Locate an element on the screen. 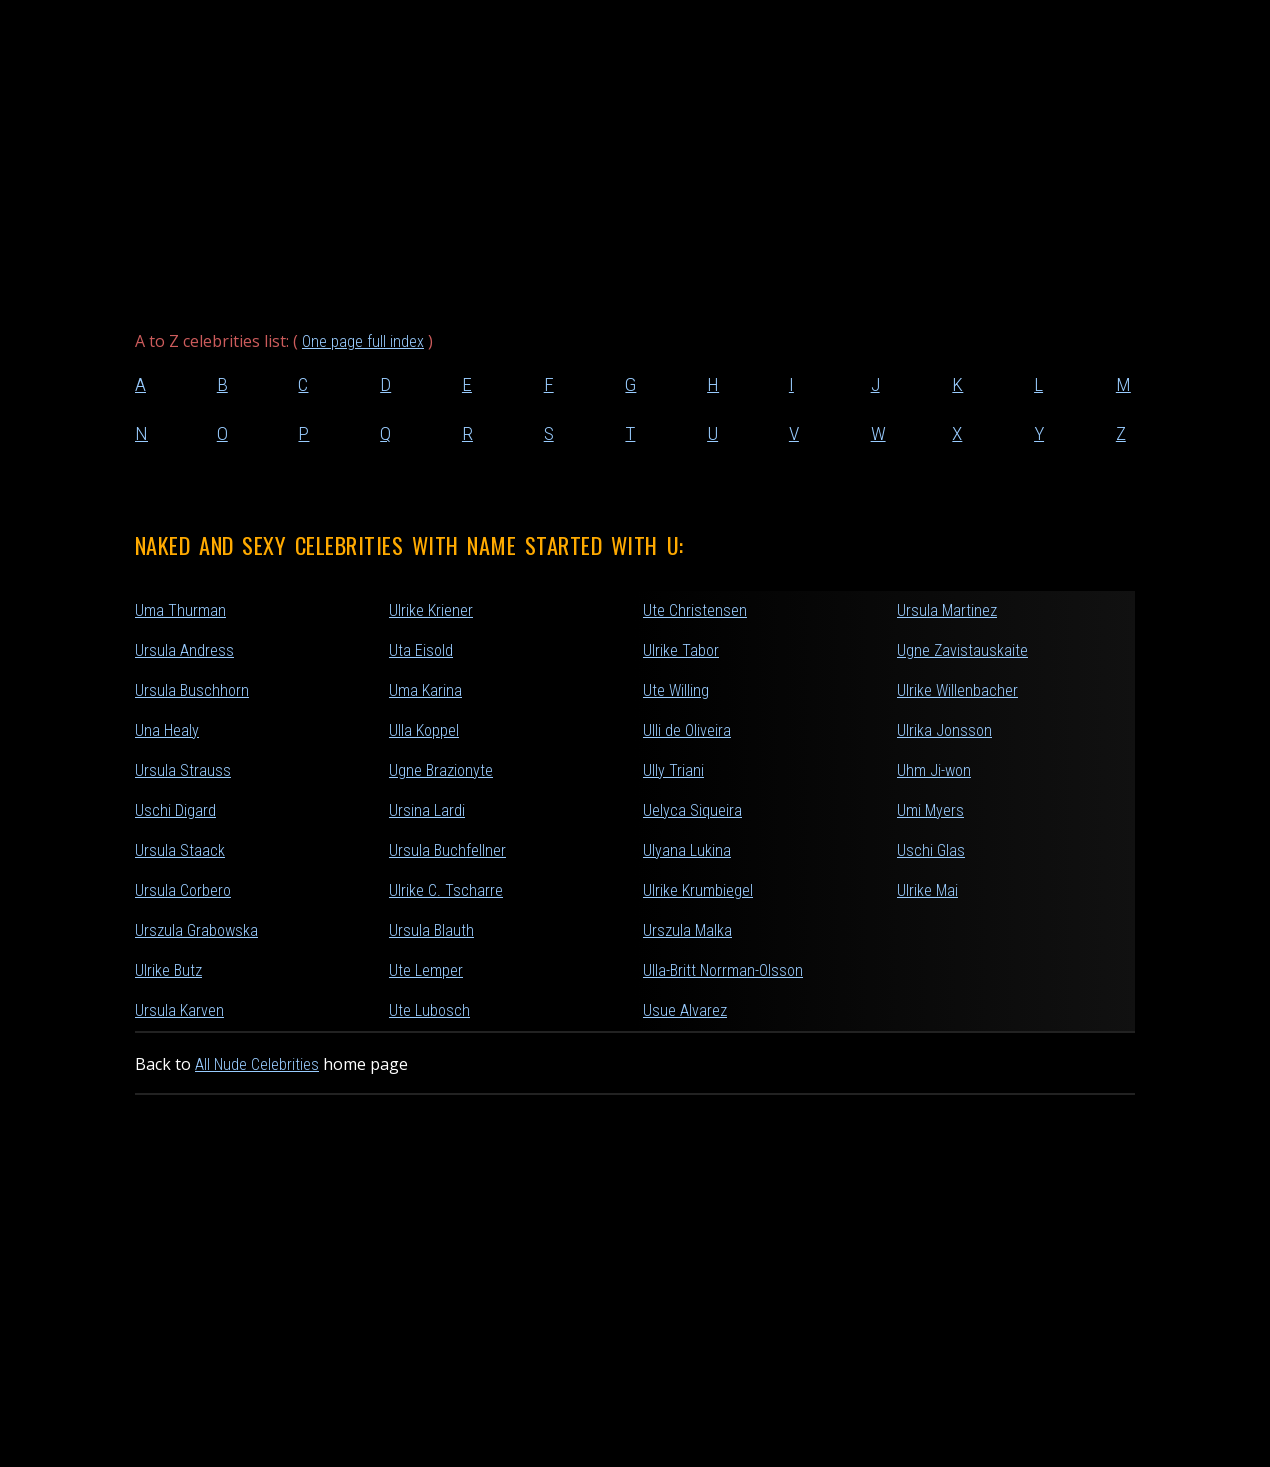 Image resolution: width=1270 pixels, height=1467 pixels. Uhm Ji-won is located at coordinates (934, 770).